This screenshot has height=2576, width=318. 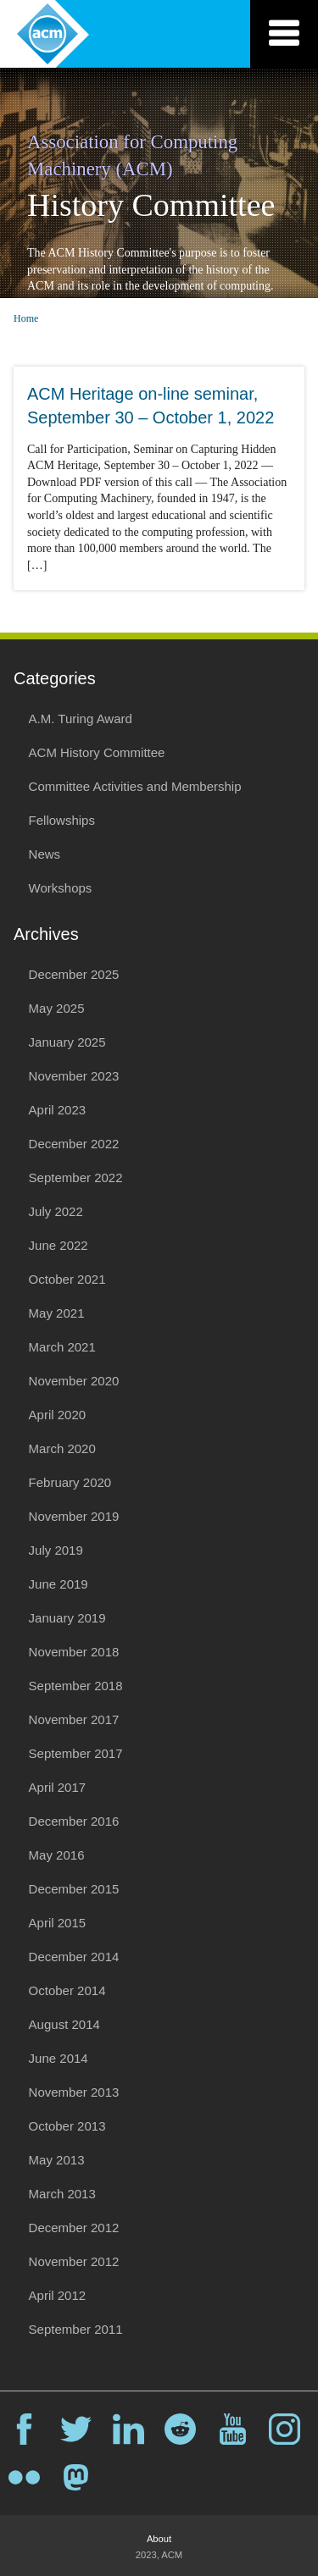 What do you see at coordinates (135, 786) in the screenshot?
I see `Committee Activities and Membership` at bounding box center [135, 786].